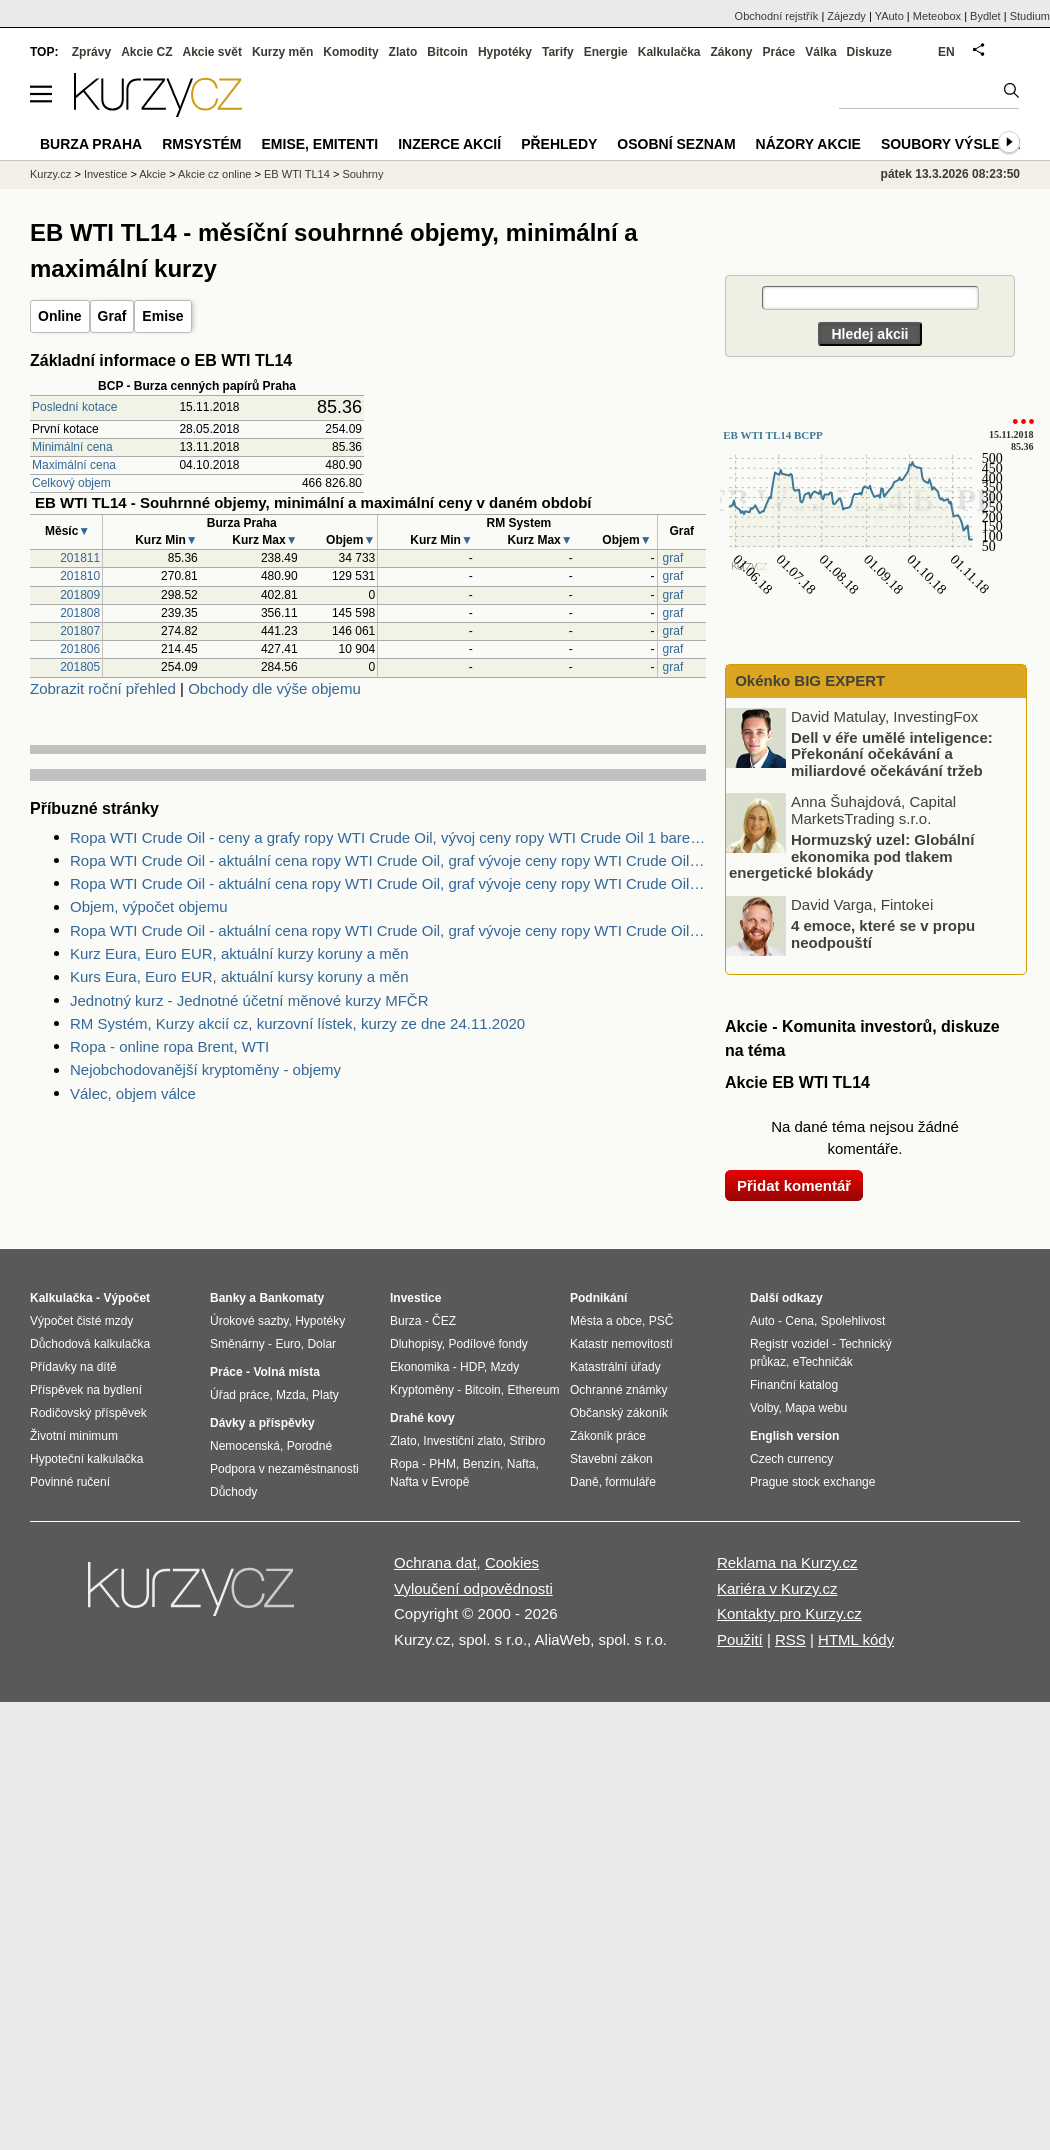 This screenshot has width=1050, height=2150. I want to click on Meteobox, so click(937, 16).